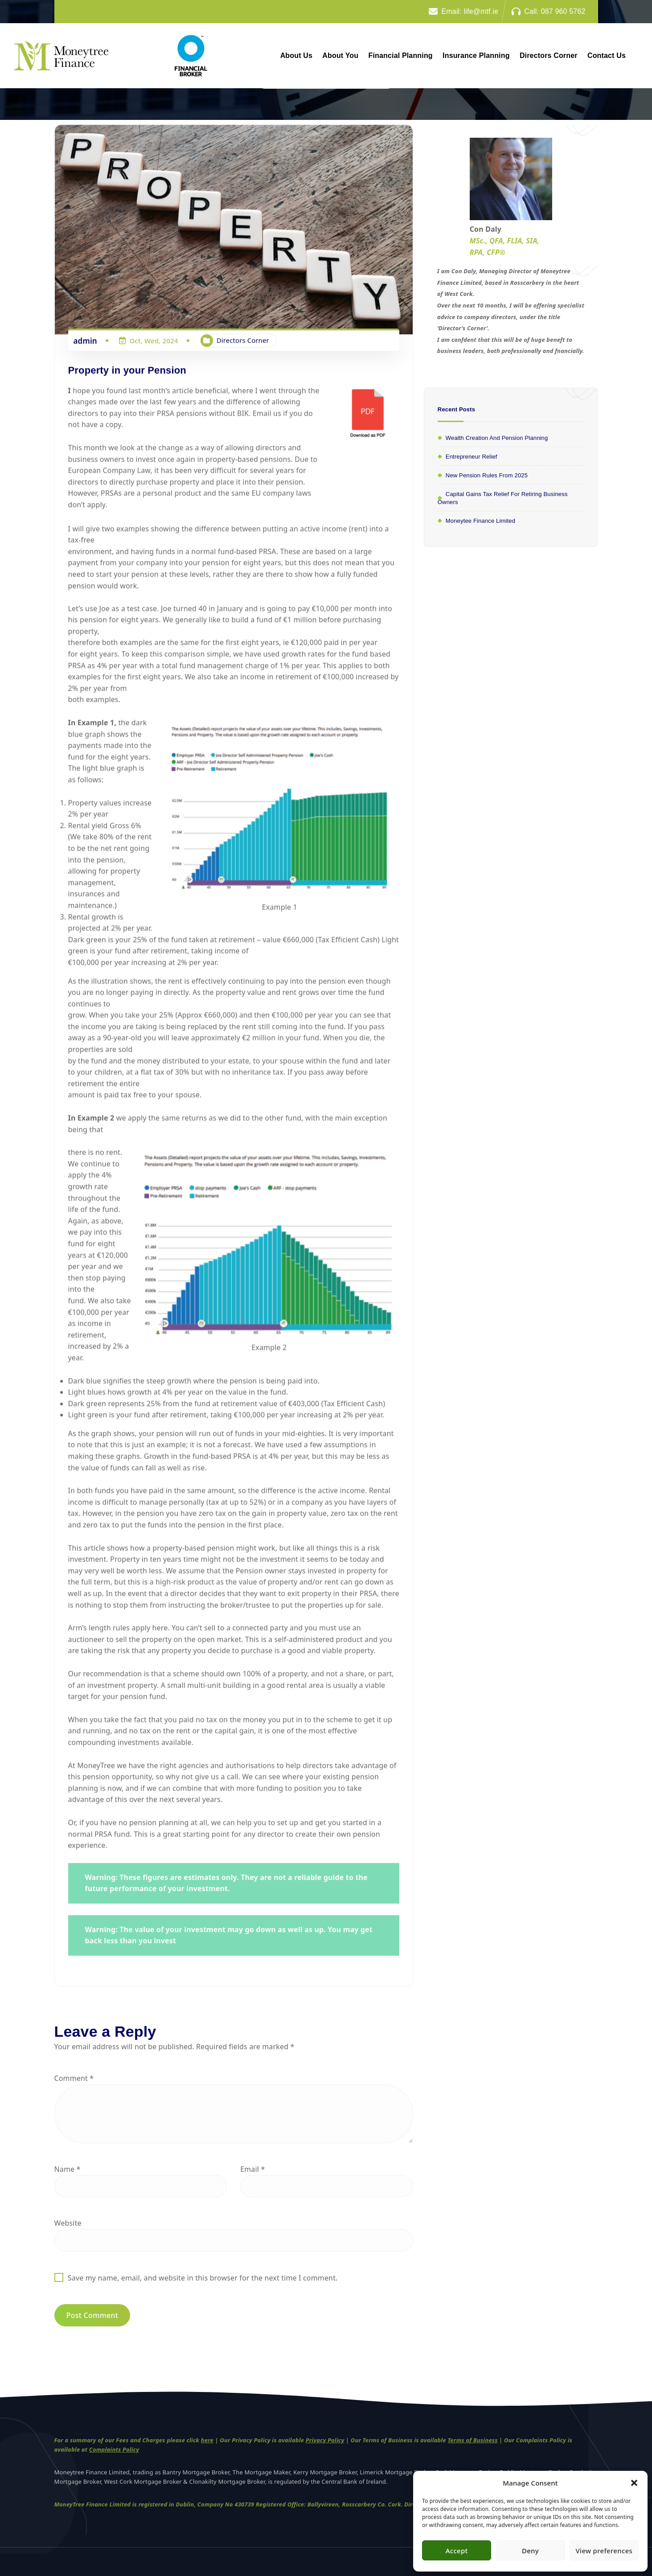 The image size is (652, 2576). What do you see at coordinates (606, 55) in the screenshot?
I see `Contact Us` at bounding box center [606, 55].